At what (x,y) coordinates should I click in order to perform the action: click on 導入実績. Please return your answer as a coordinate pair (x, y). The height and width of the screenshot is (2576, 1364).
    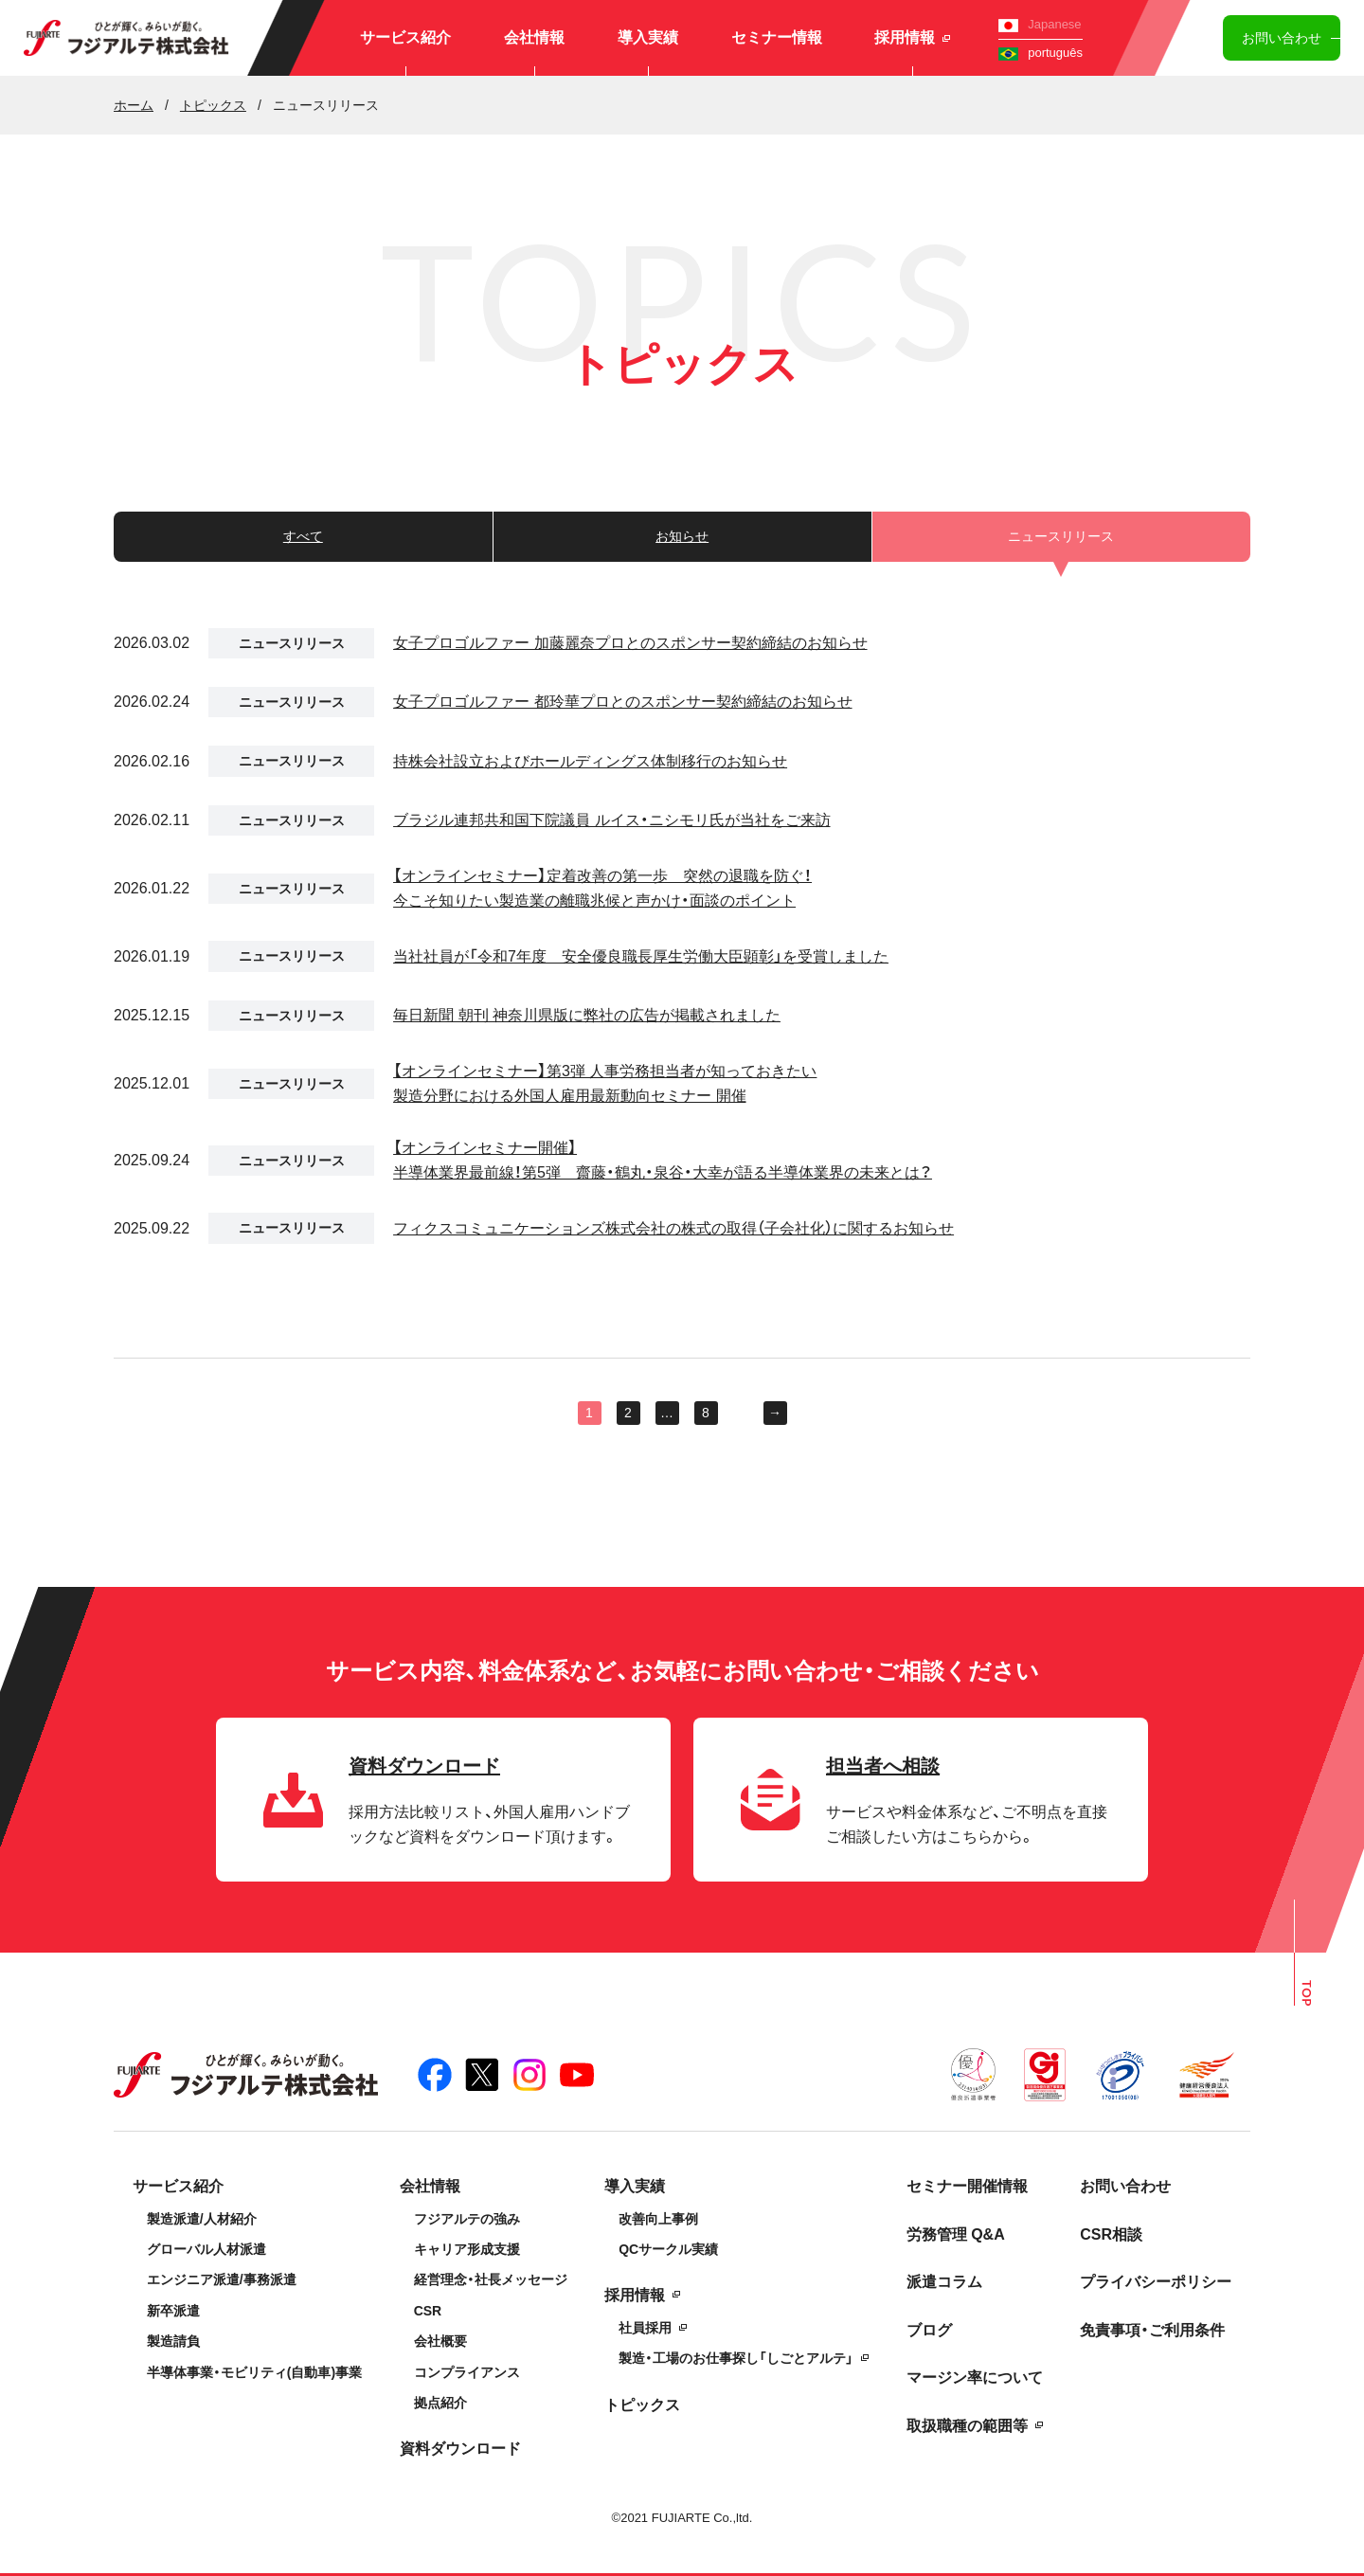
    Looking at the image, I should click on (648, 37).